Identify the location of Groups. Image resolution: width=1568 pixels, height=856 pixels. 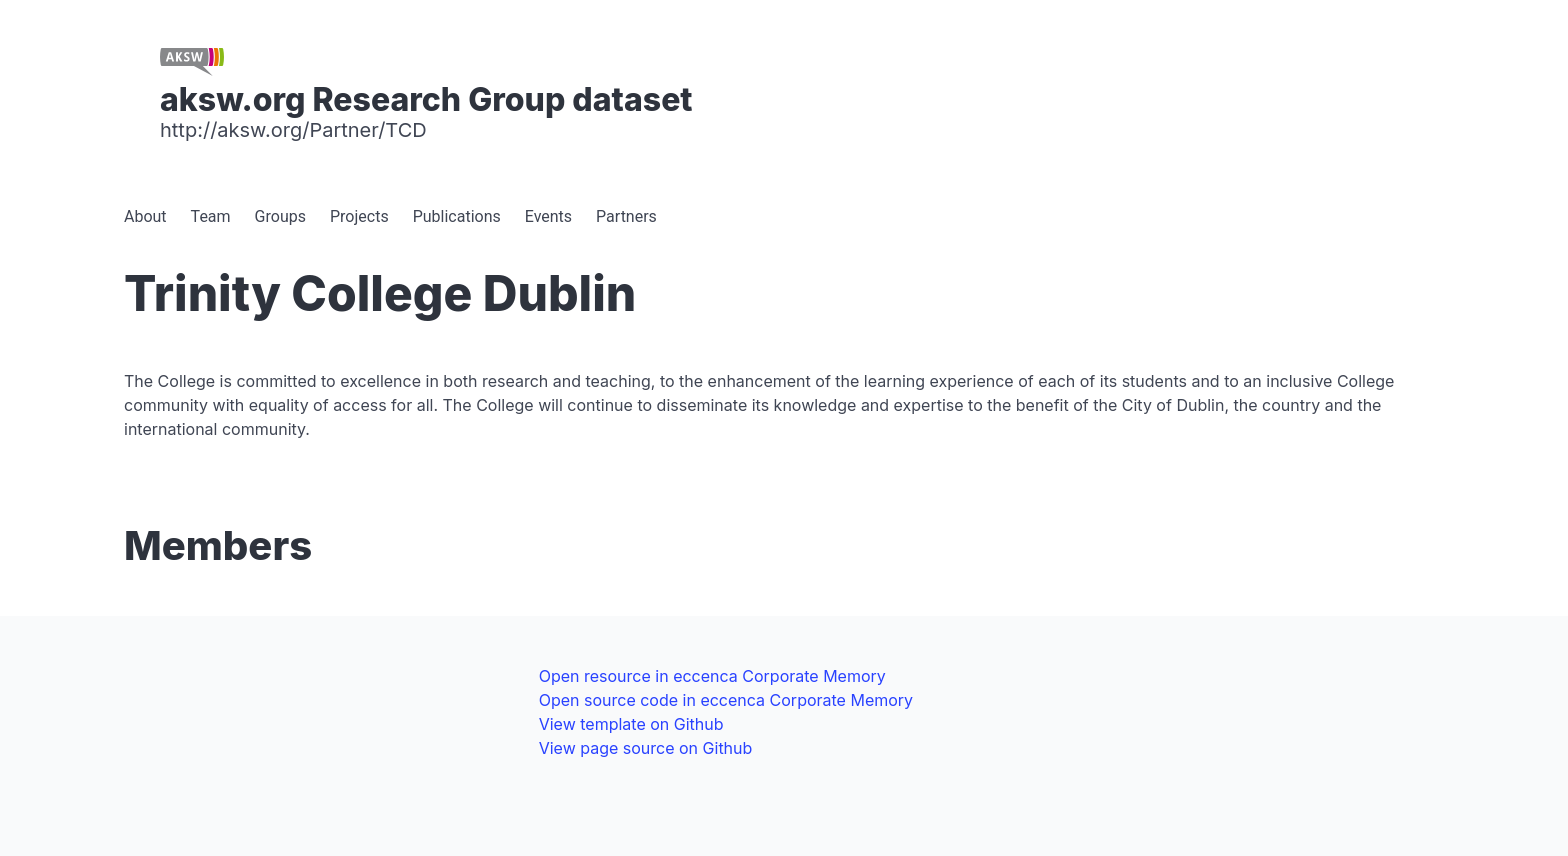
(280, 216).